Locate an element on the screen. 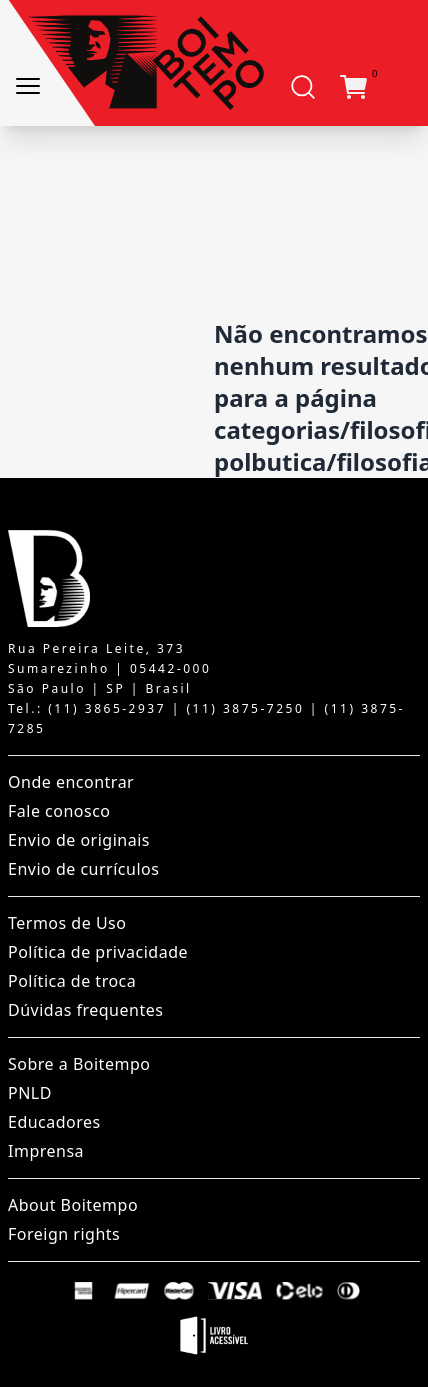  Termos de Uso is located at coordinates (67, 923).